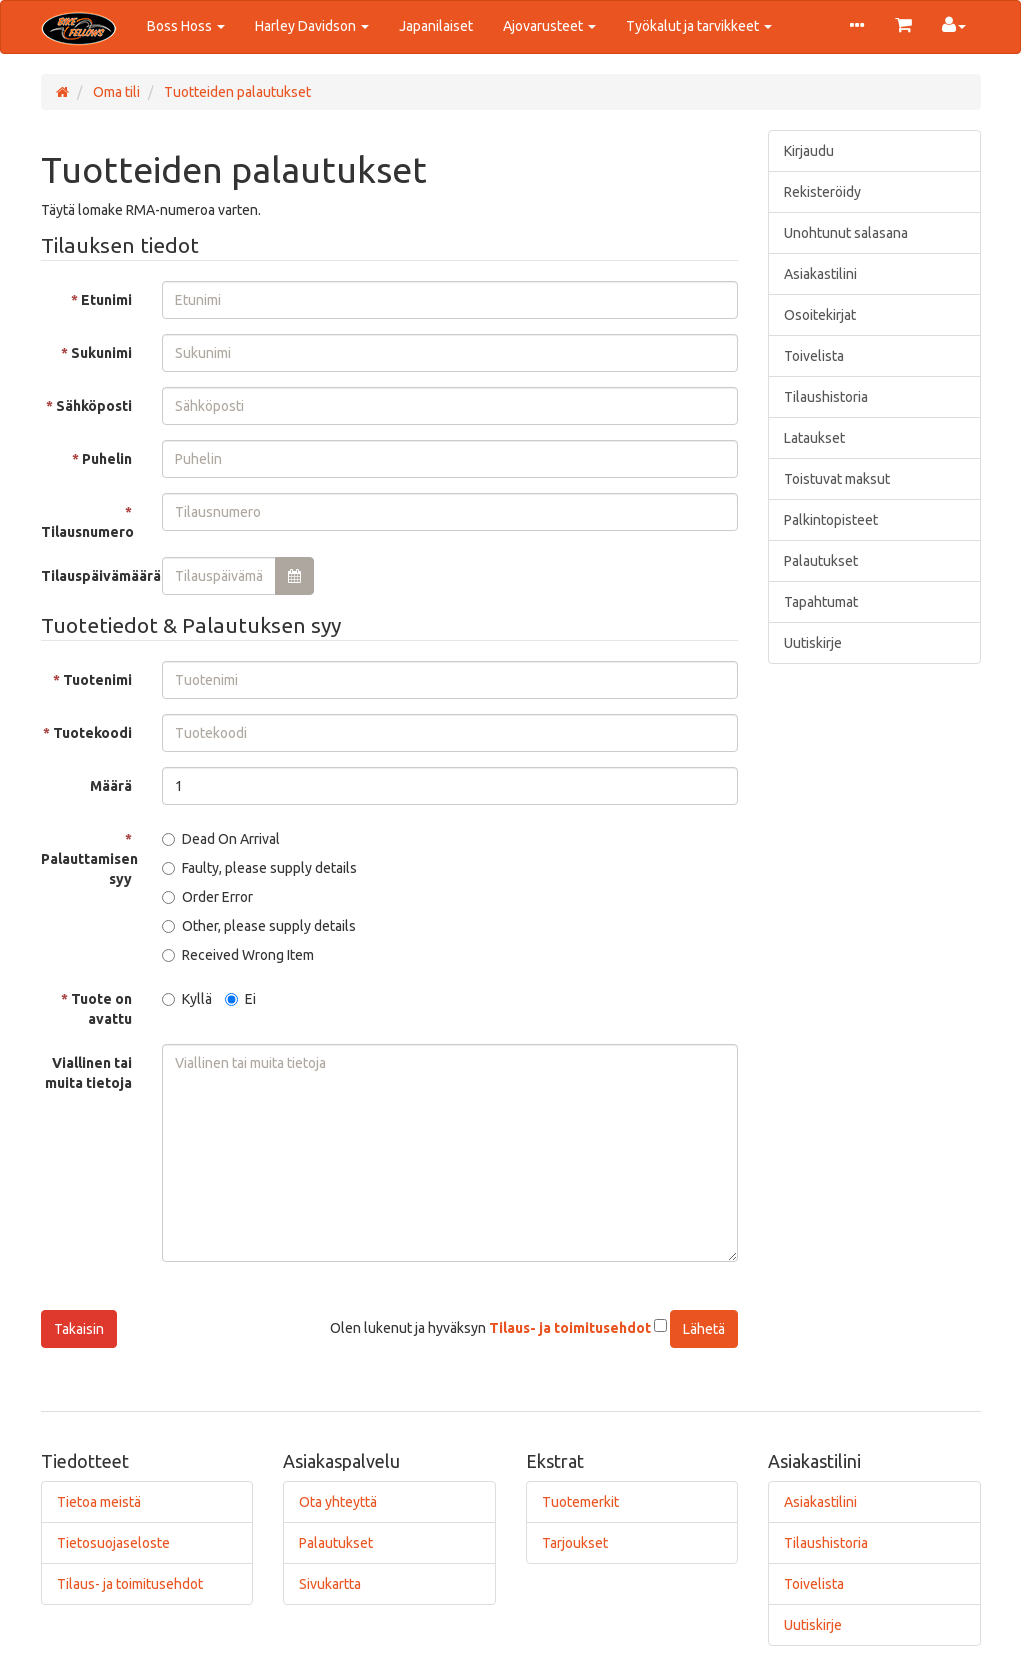 This screenshot has height=1666, width=1021. What do you see at coordinates (186, 26) in the screenshot?
I see `Boss Hoss [button]` at bounding box center [186, 26].